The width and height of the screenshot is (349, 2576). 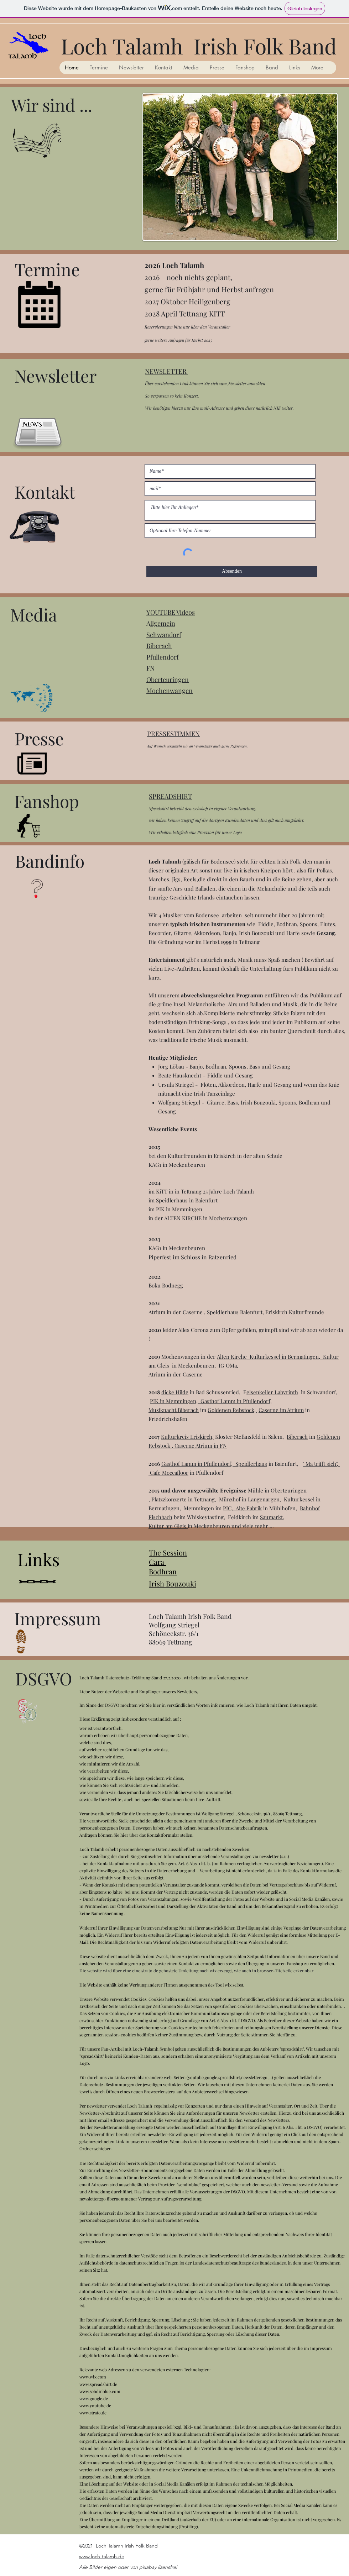 I want to click on Cafe Moccafloor, so click(x=169, y=1472).